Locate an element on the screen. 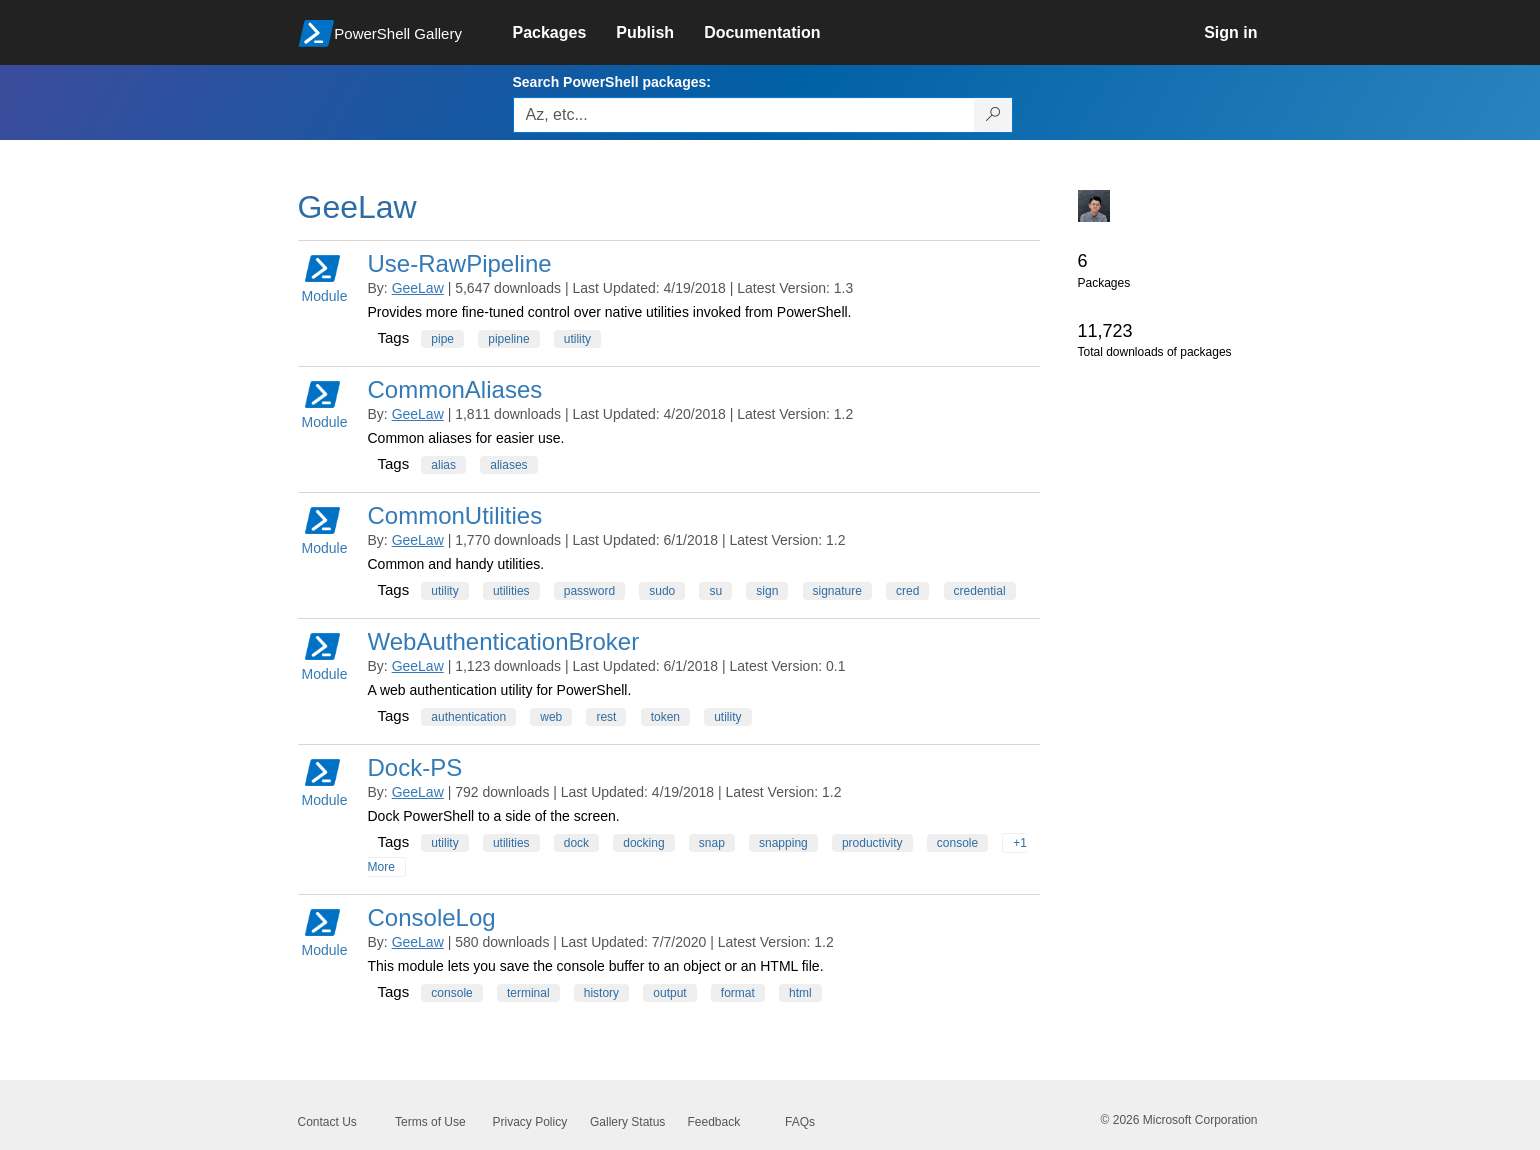 This screenshot has width=1540, height=1150. FAQs is located at coordinates (800, 1122).